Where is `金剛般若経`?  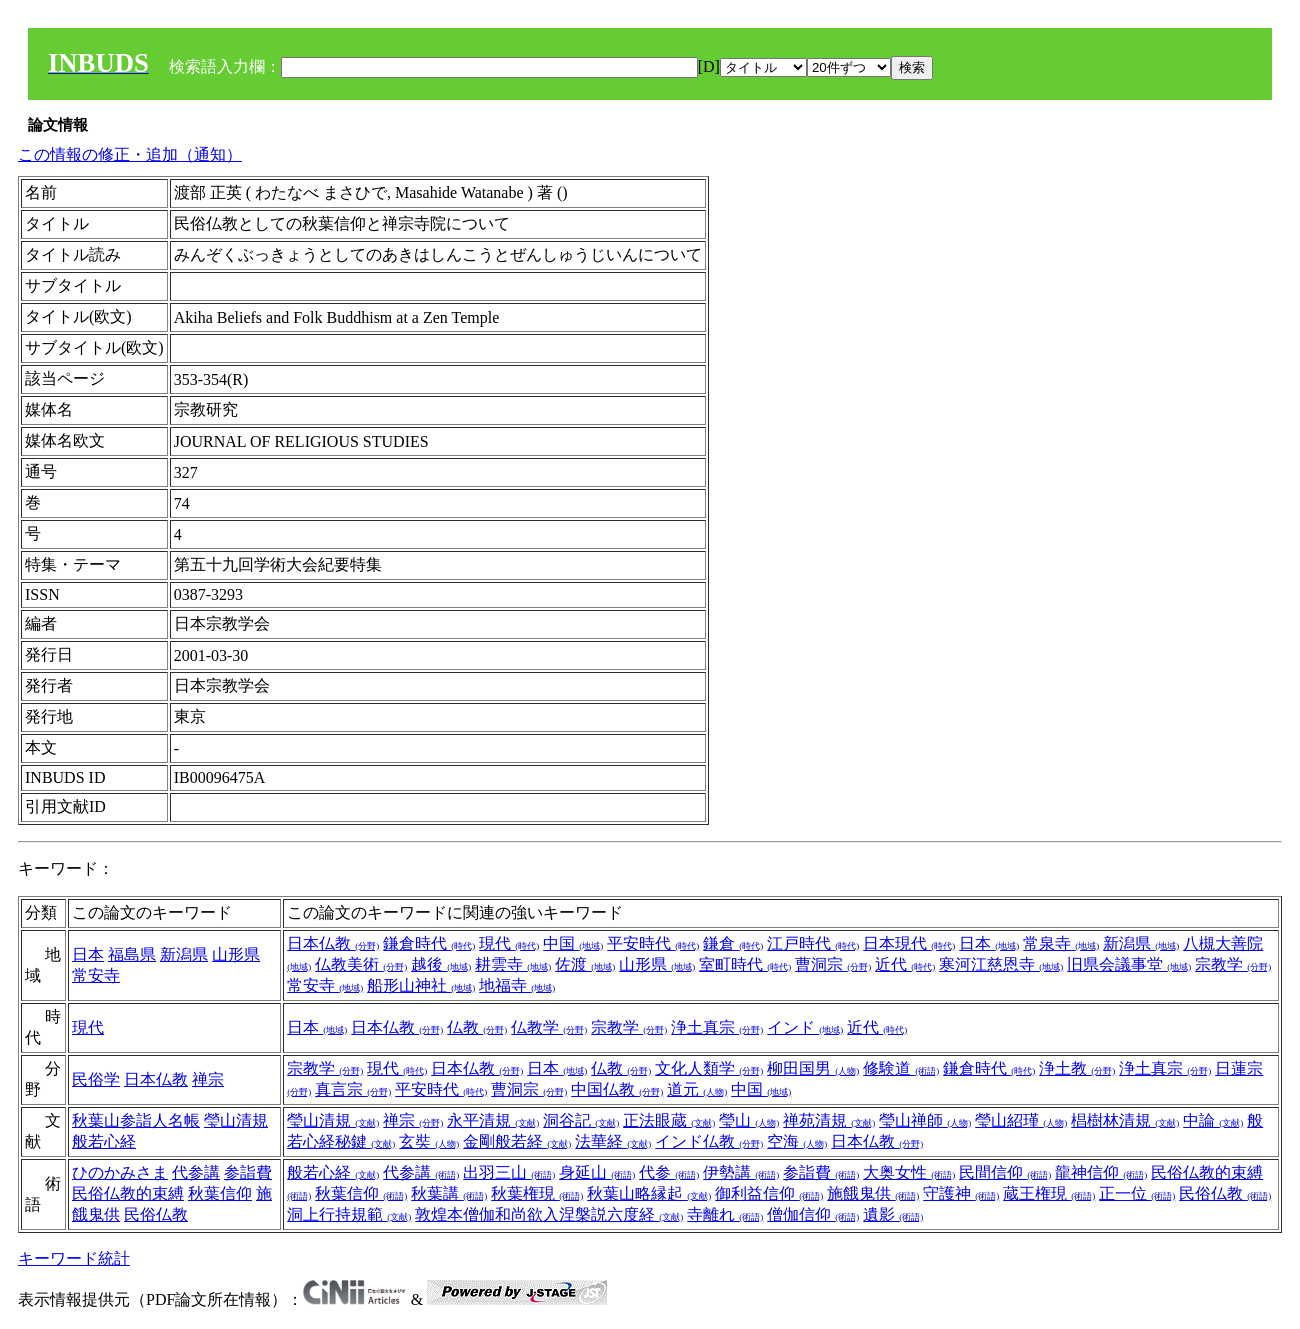
金剛般若経 is located at coordinates (517, 1141).